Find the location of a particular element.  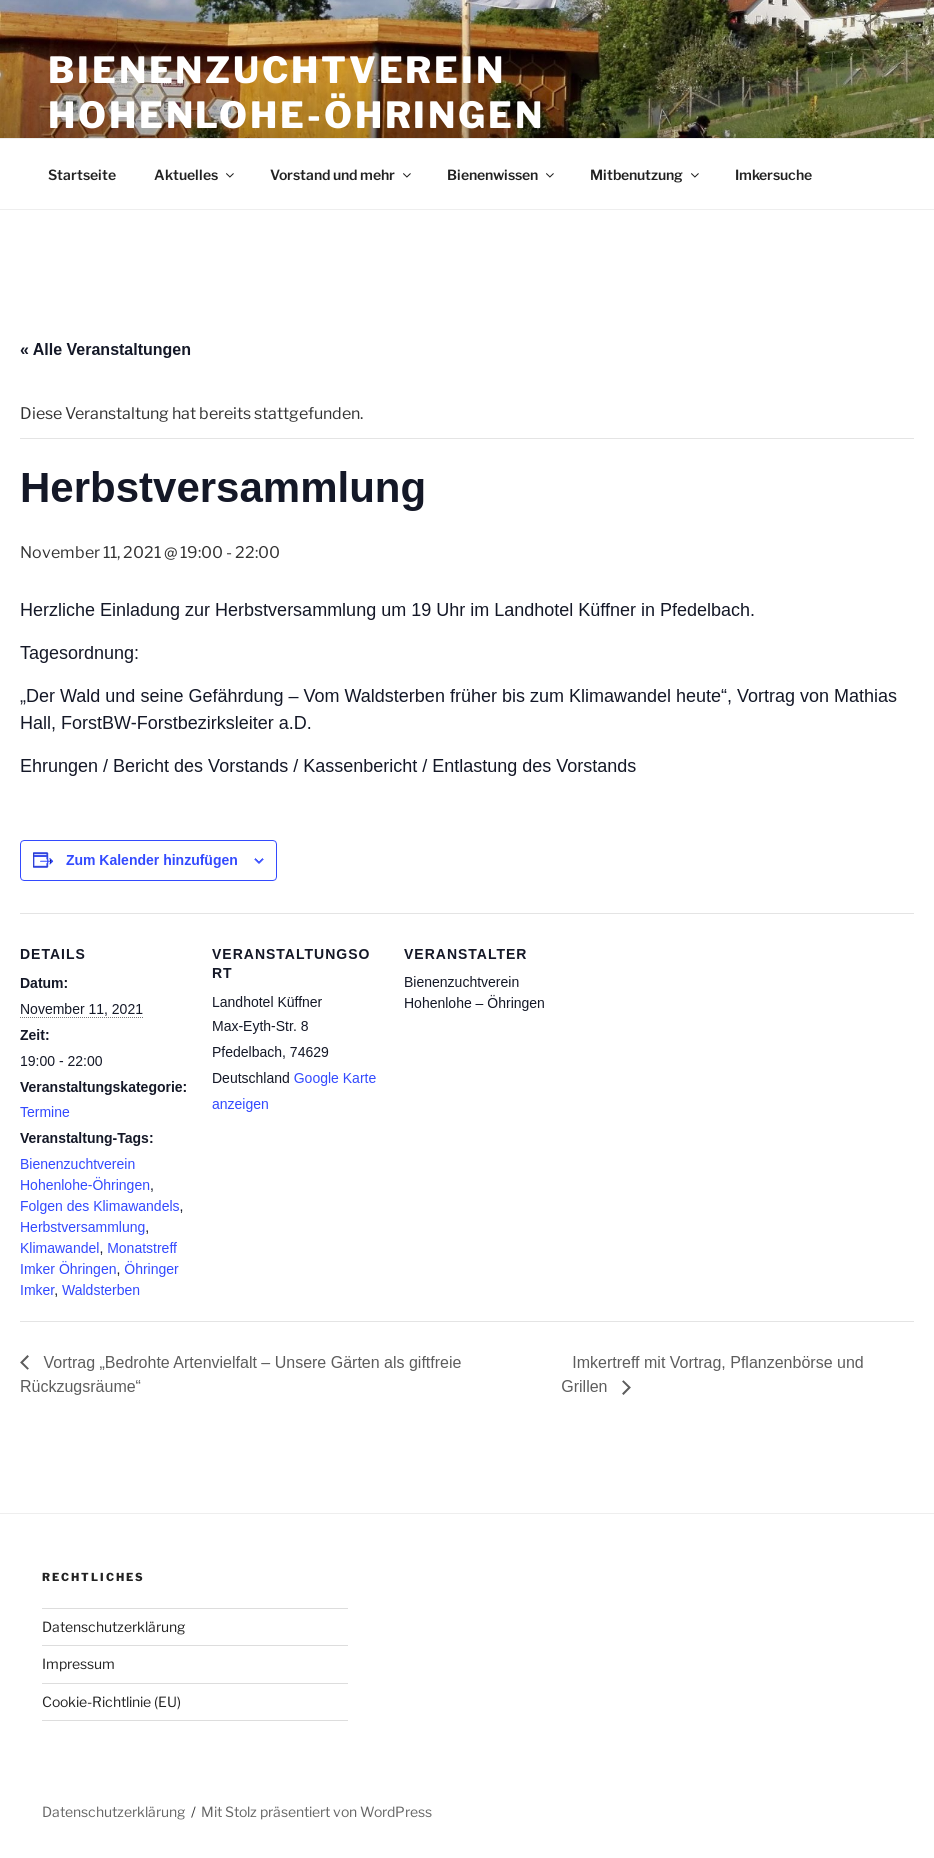

« Alle Veranstaltungen is located at coordinates (105, 349).